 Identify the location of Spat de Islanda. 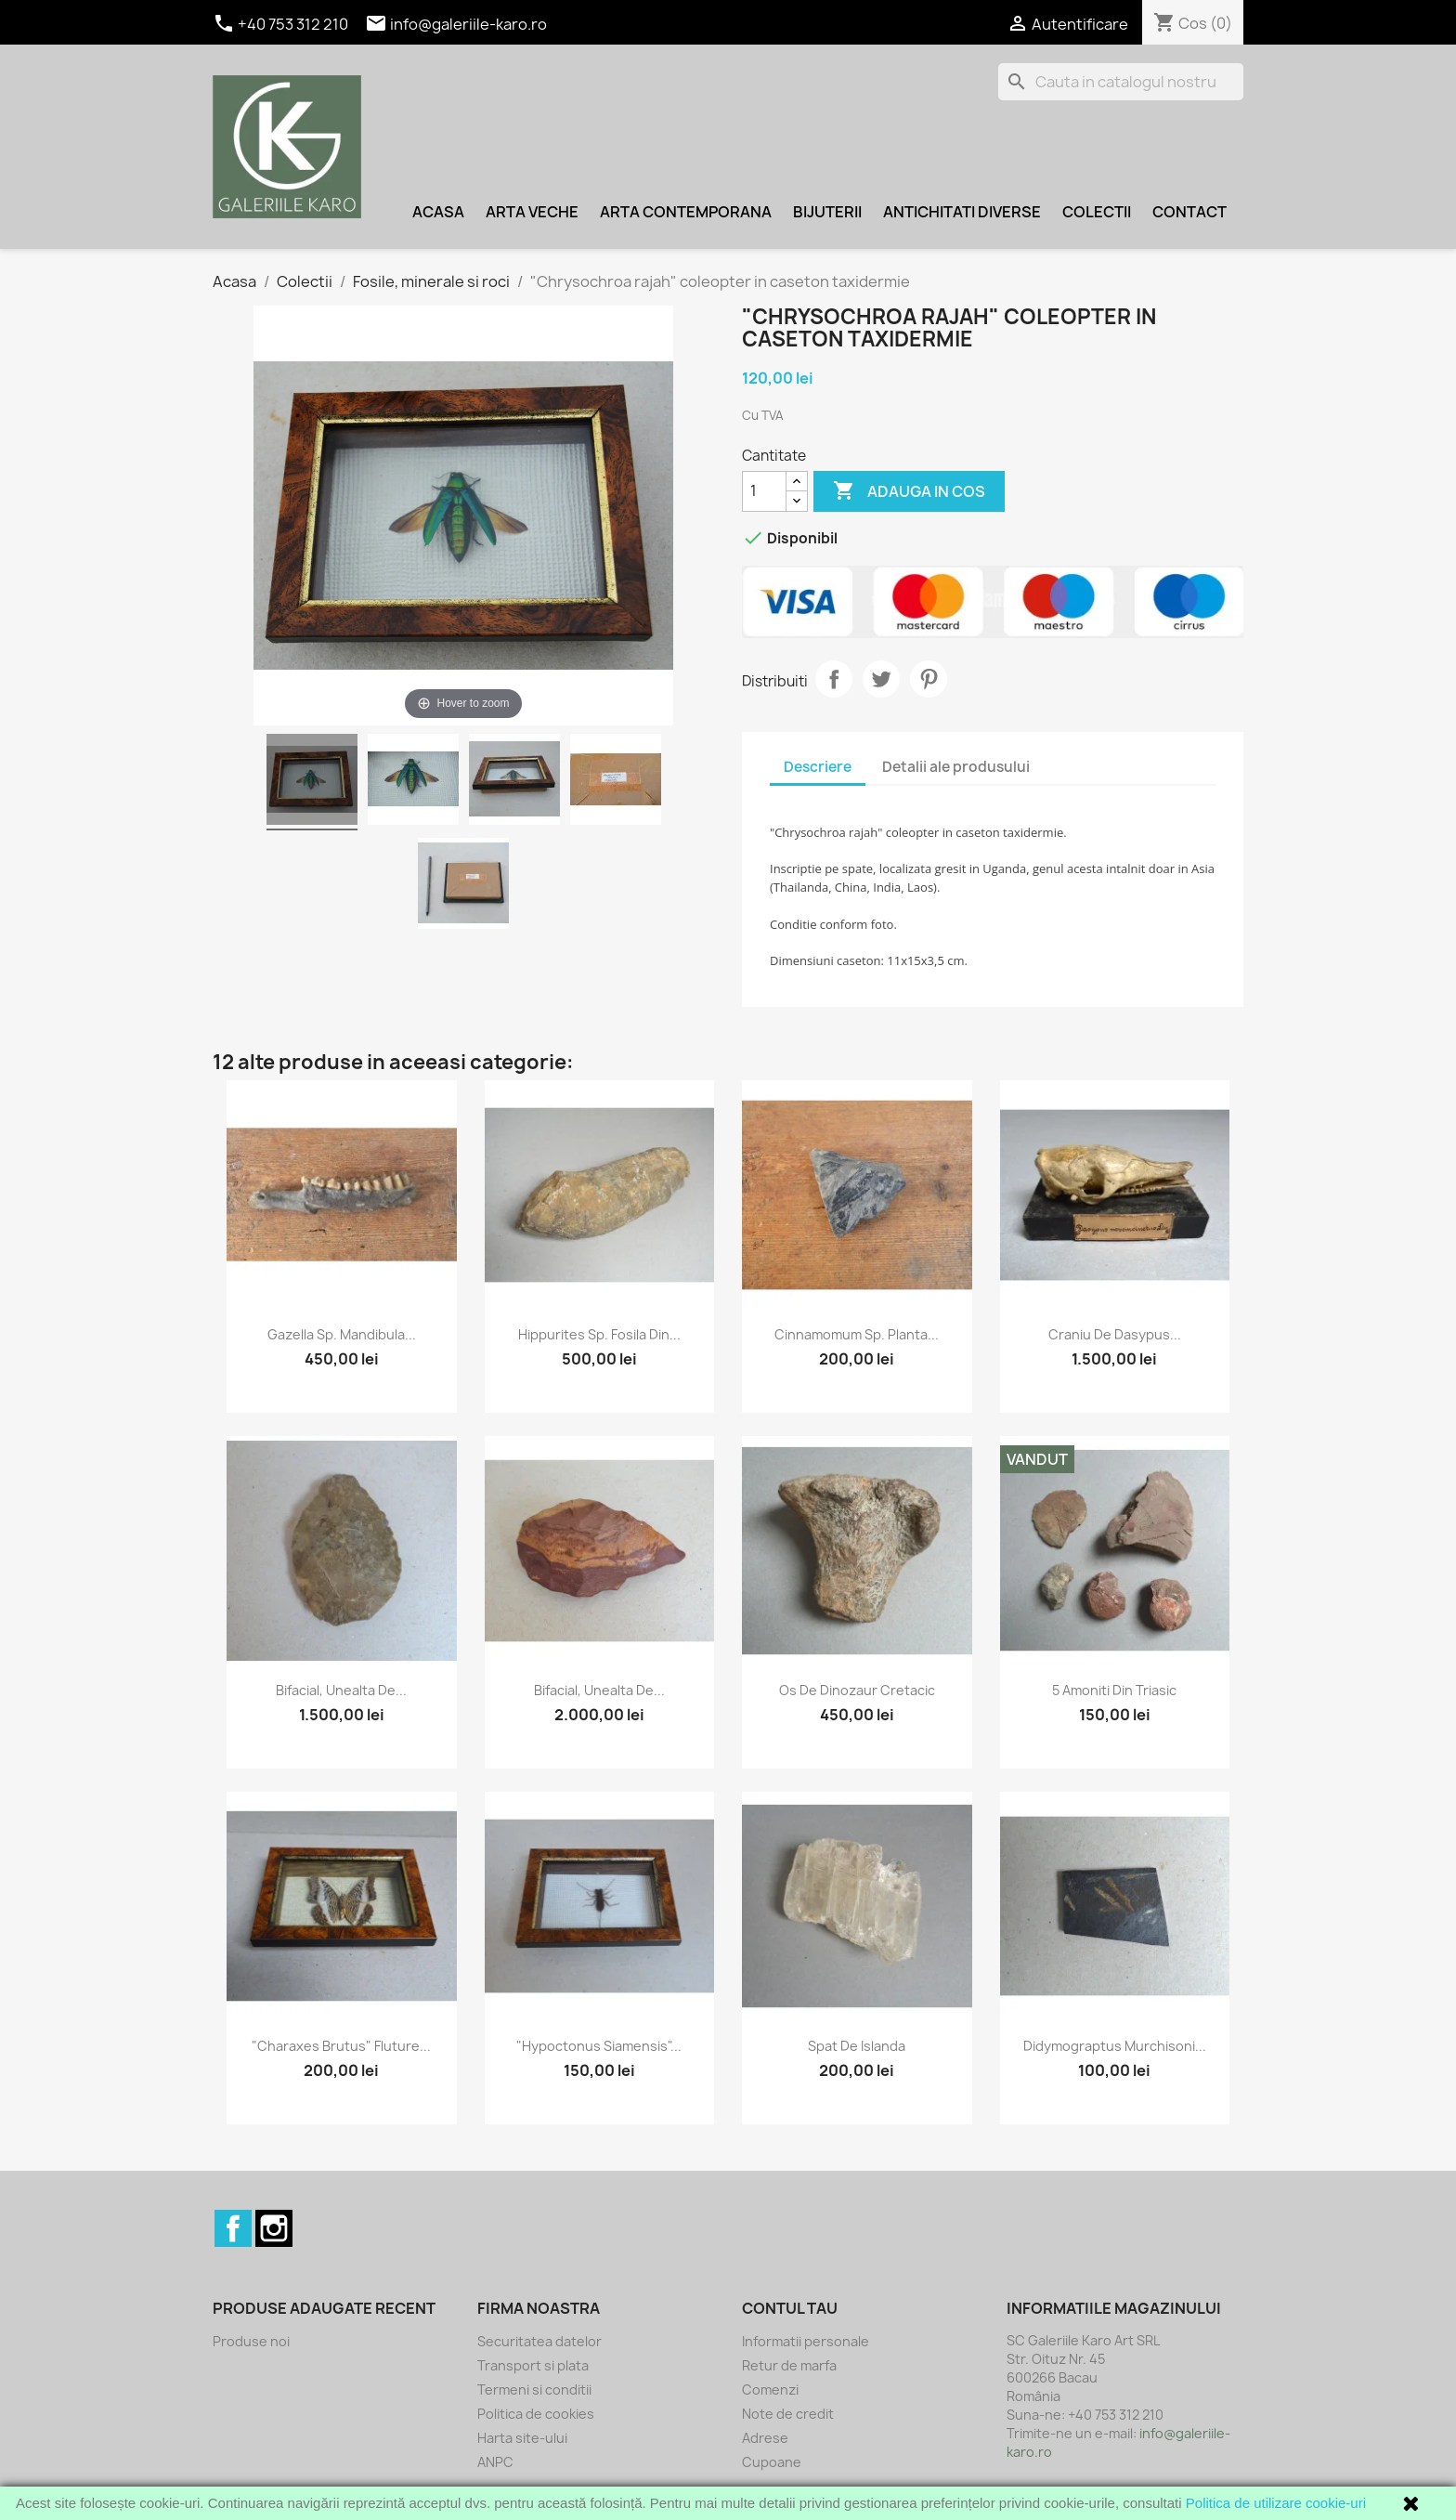
(856, 2046).